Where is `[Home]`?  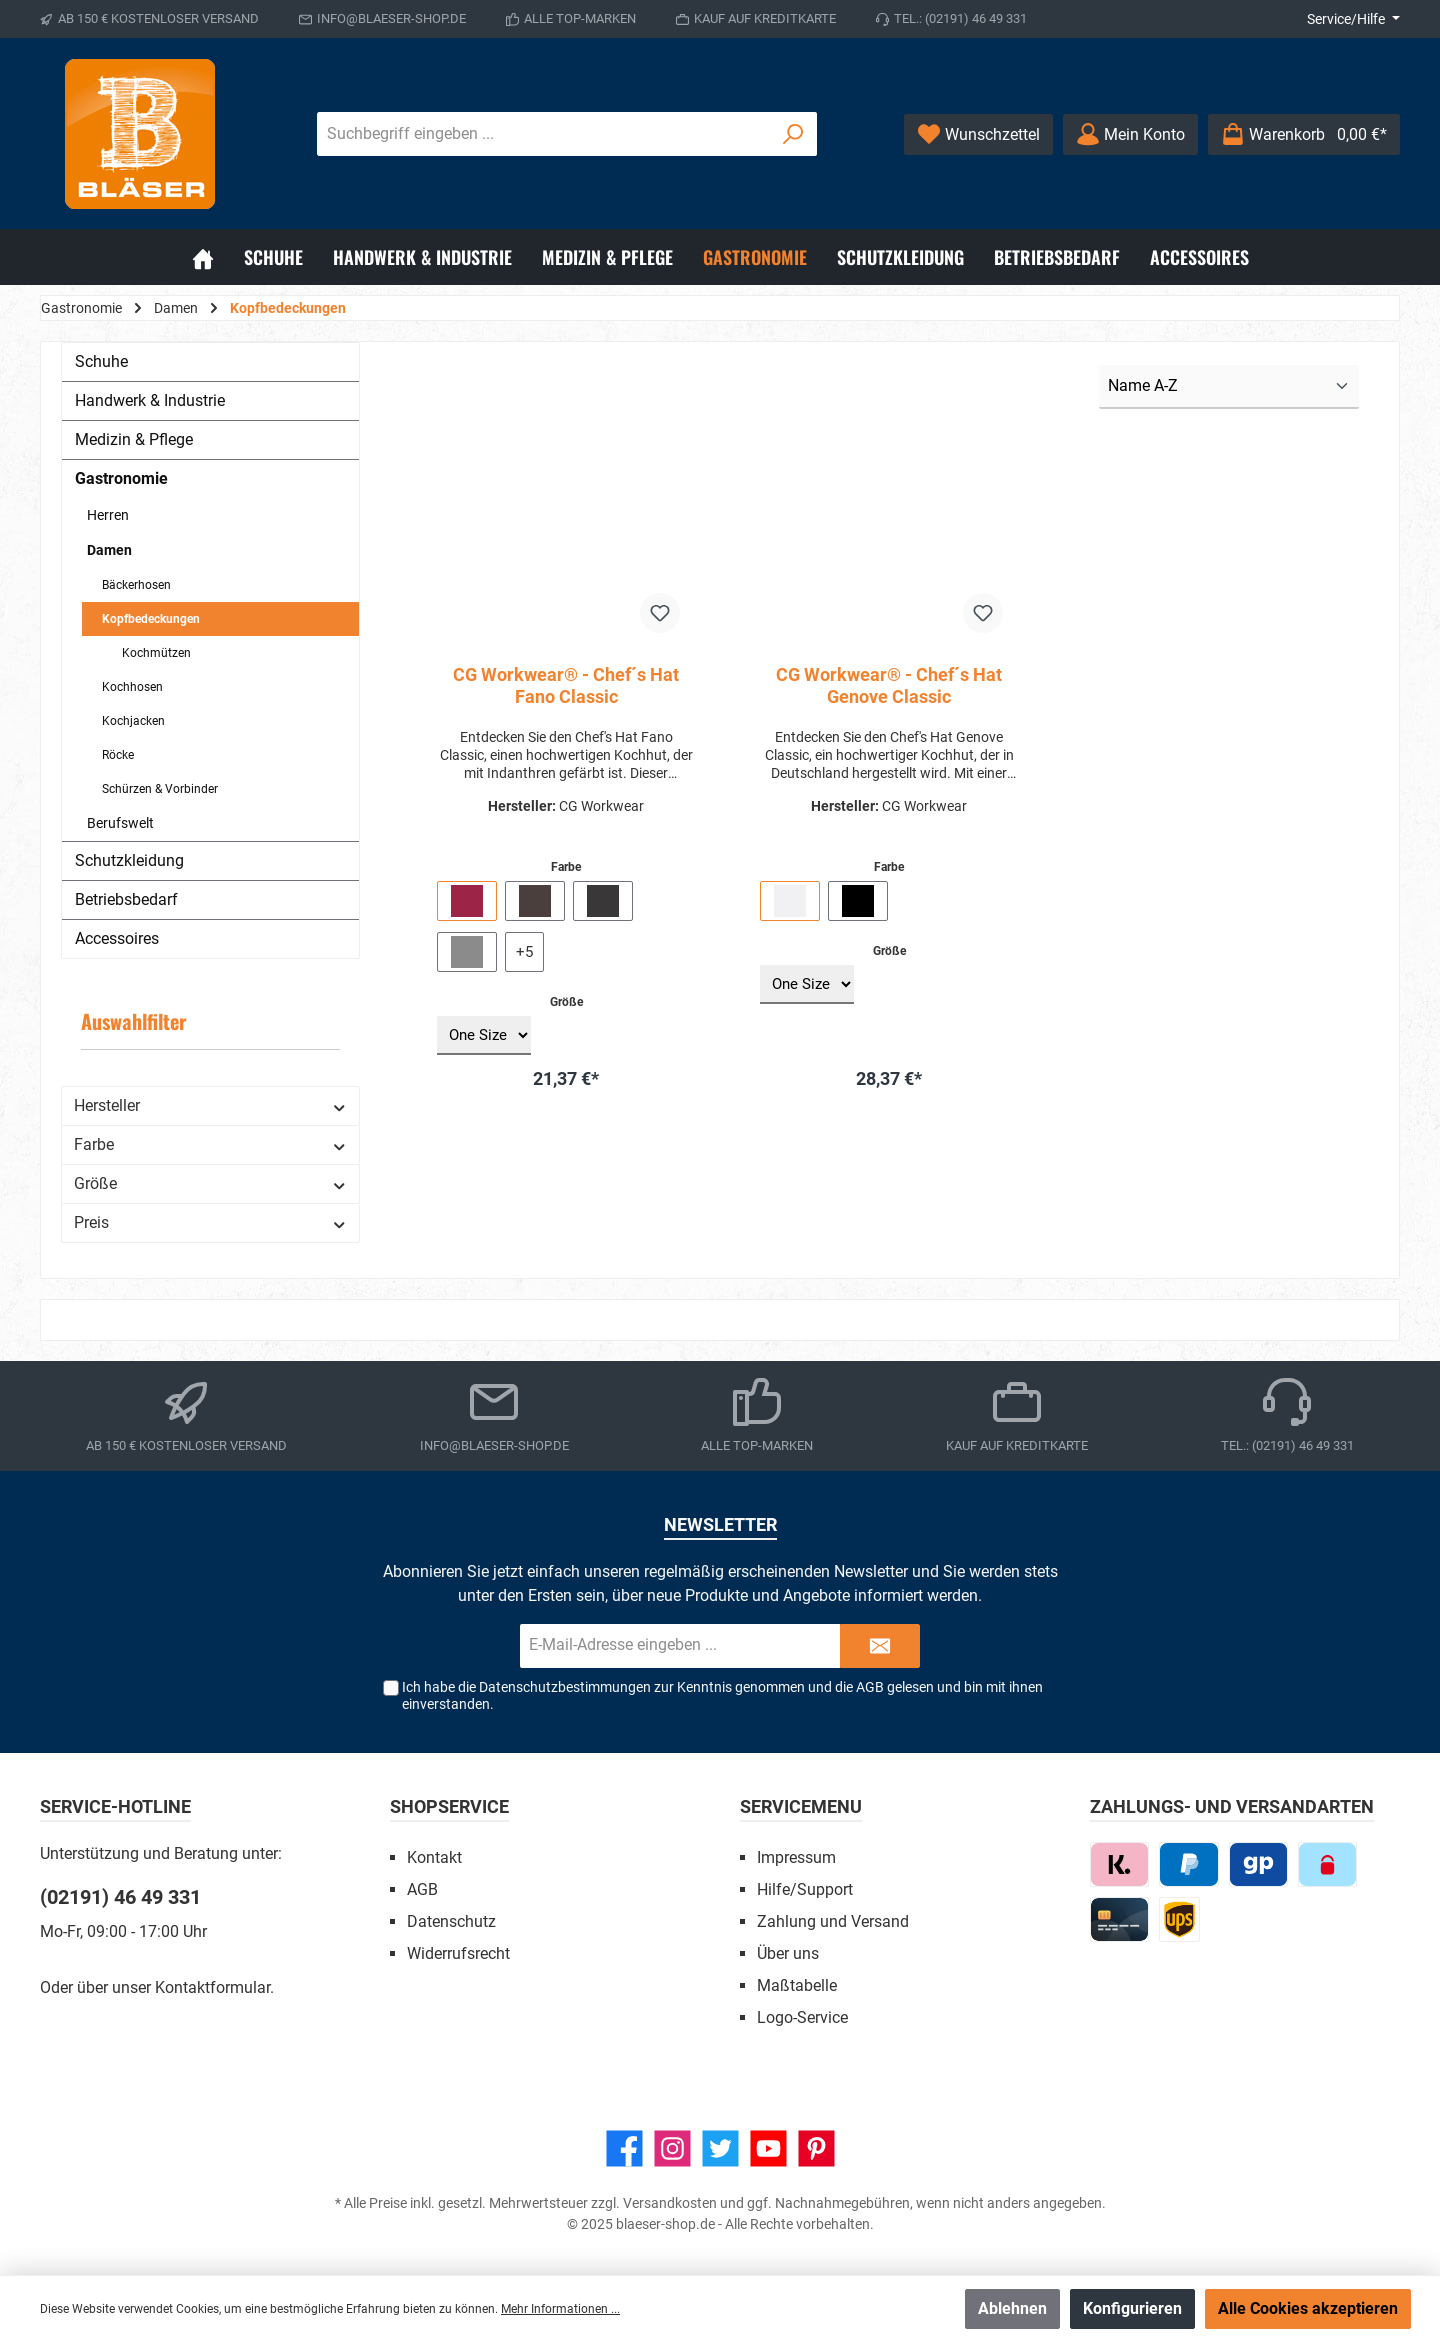
[Home] is located at coordinates (203, 257).